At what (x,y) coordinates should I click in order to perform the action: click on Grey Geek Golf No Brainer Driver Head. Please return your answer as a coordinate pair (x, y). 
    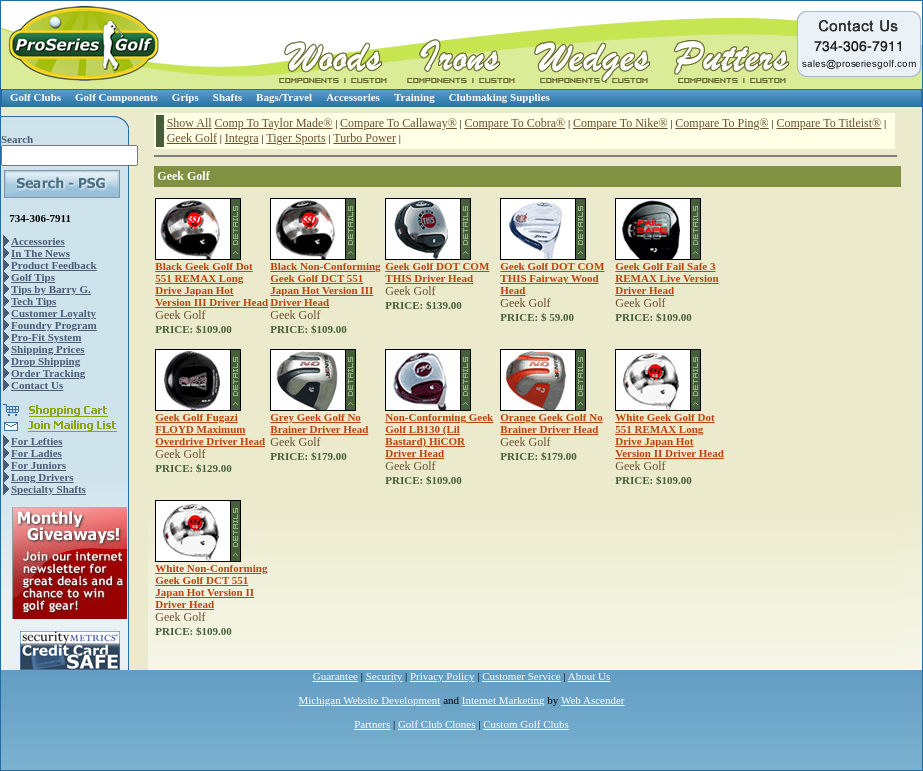
    Looking at the image, I should click on (319, 423).